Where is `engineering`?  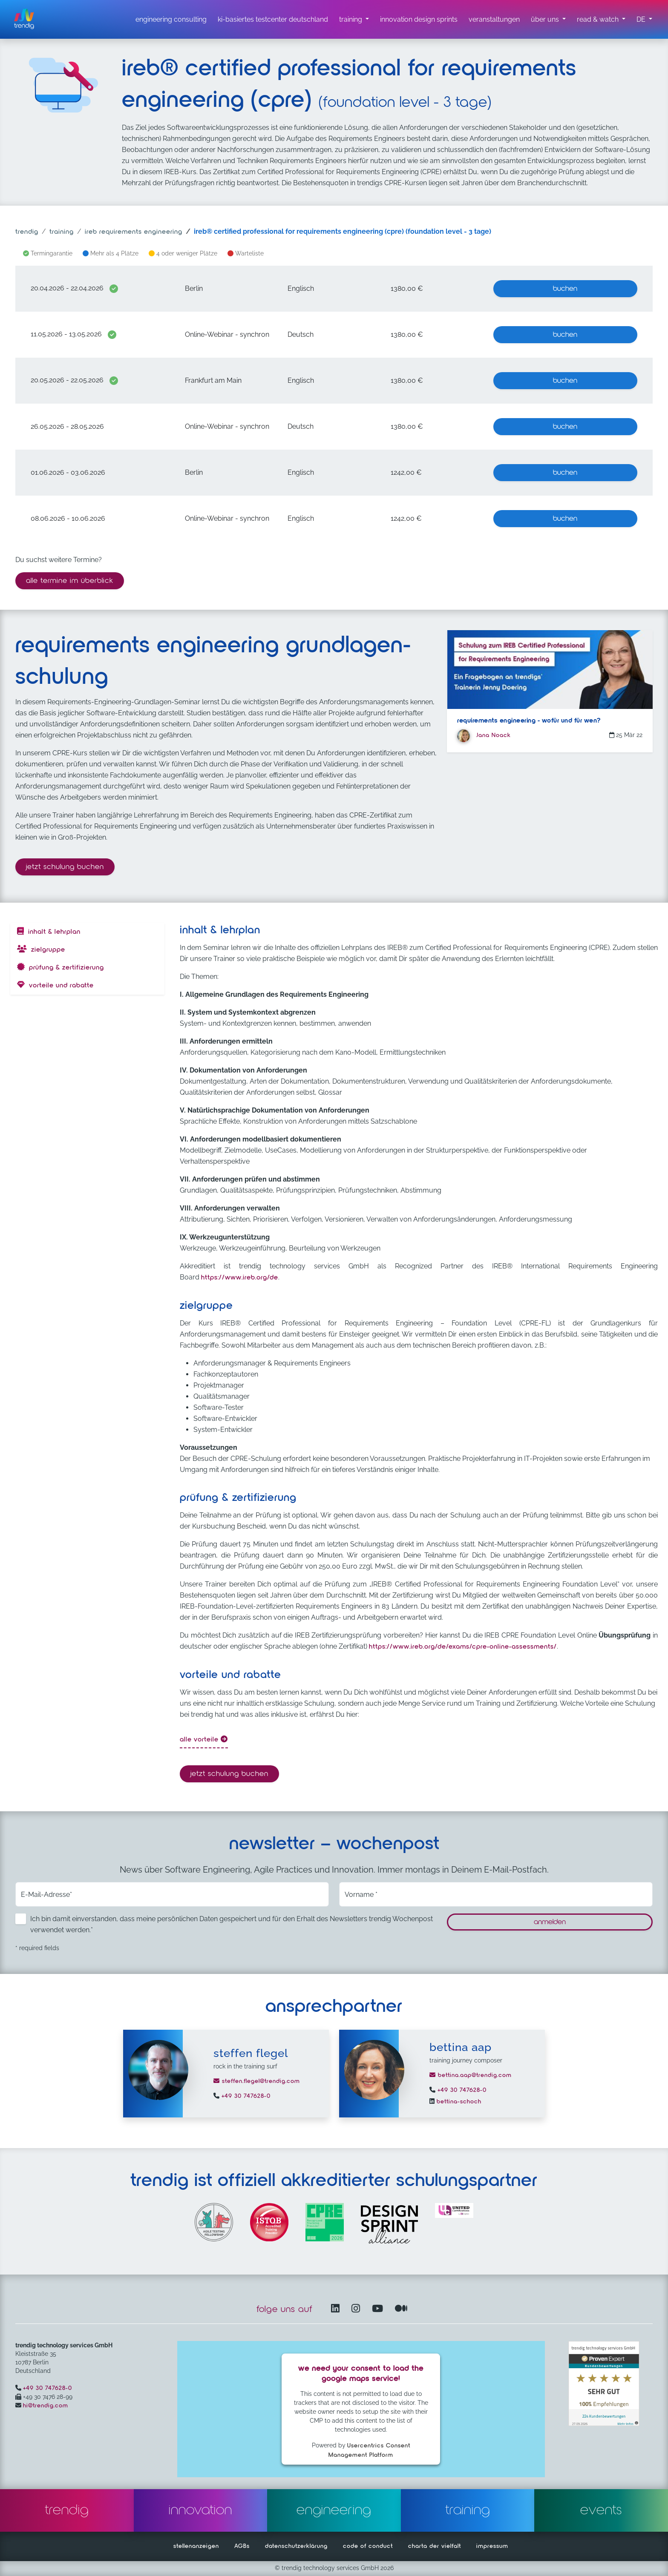 engineering is located at coordinates (334, 2510).